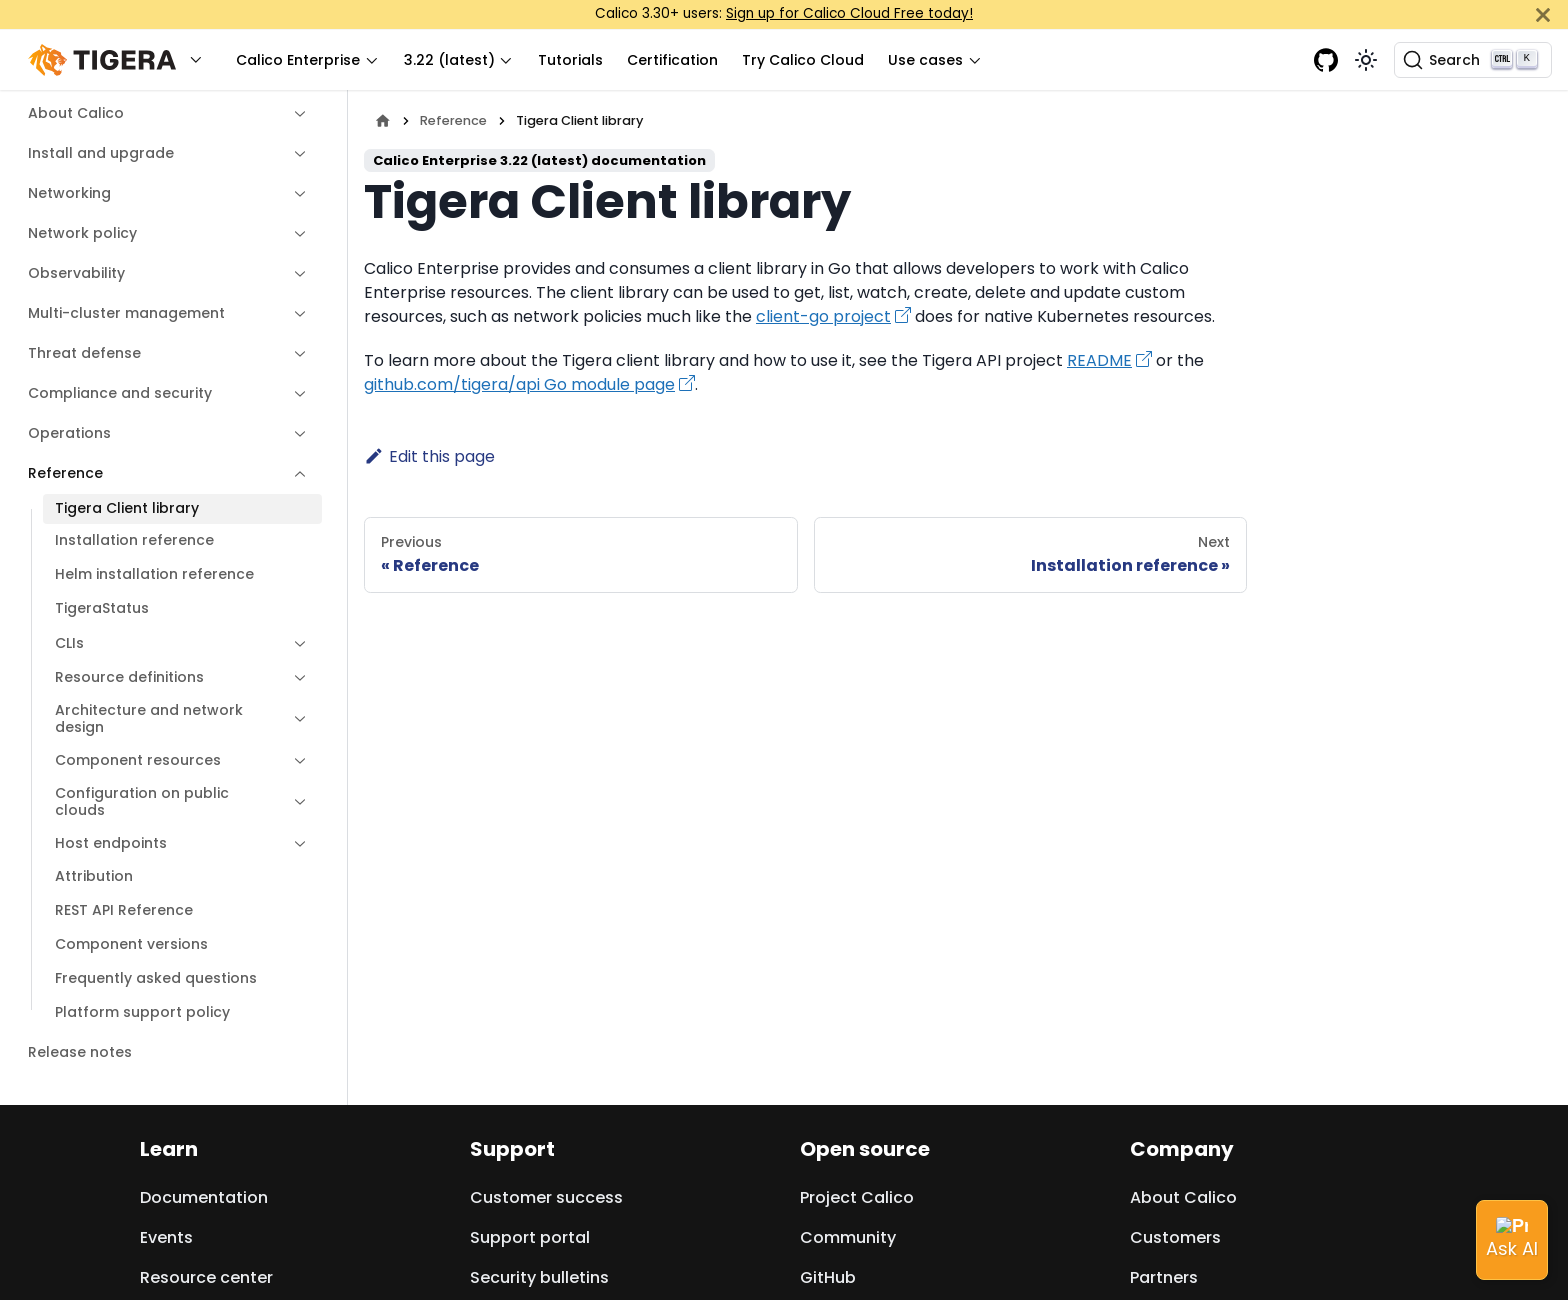 This screenshot has width=1568, height=1300. I want to click on [Expand sidebar category 'Resource definitions'], so click(295, 678).